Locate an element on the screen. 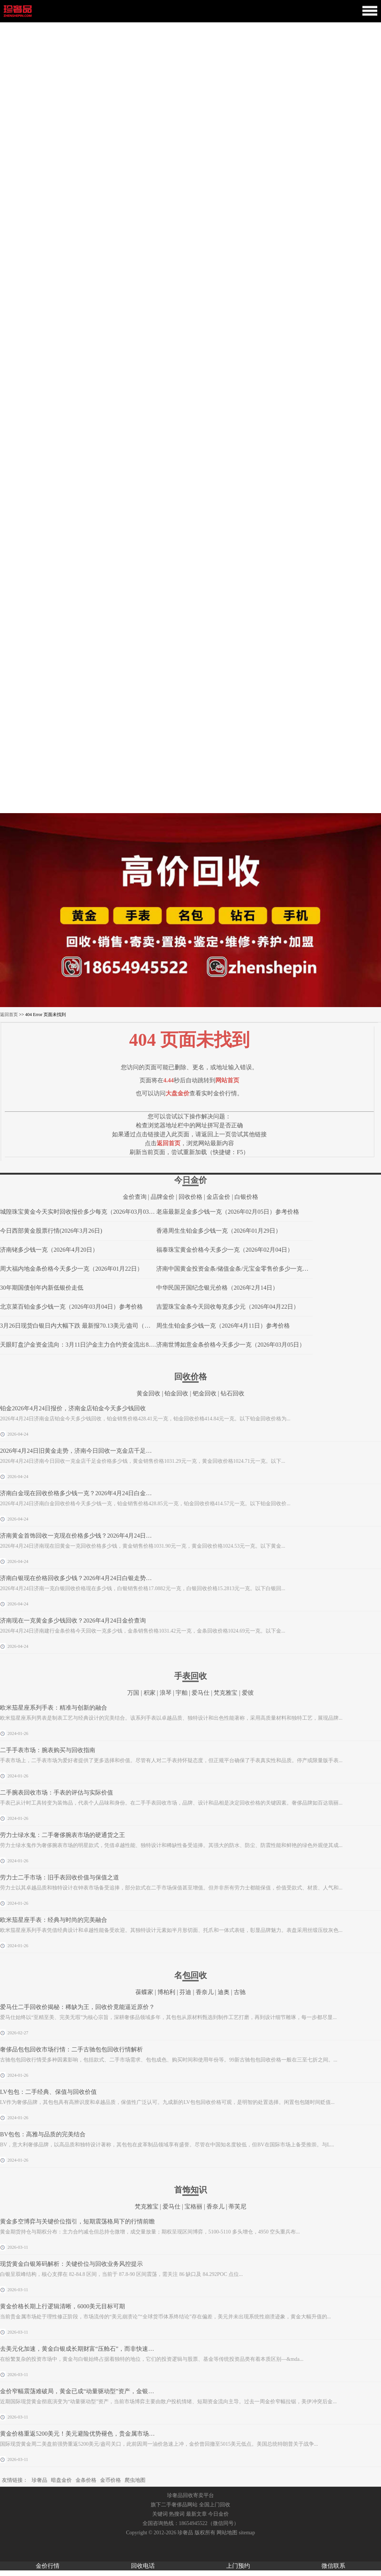 Image resolution: width=381 pixels, height=2576 pixels. 宝格丽 is located at coordinates (193, 2206).